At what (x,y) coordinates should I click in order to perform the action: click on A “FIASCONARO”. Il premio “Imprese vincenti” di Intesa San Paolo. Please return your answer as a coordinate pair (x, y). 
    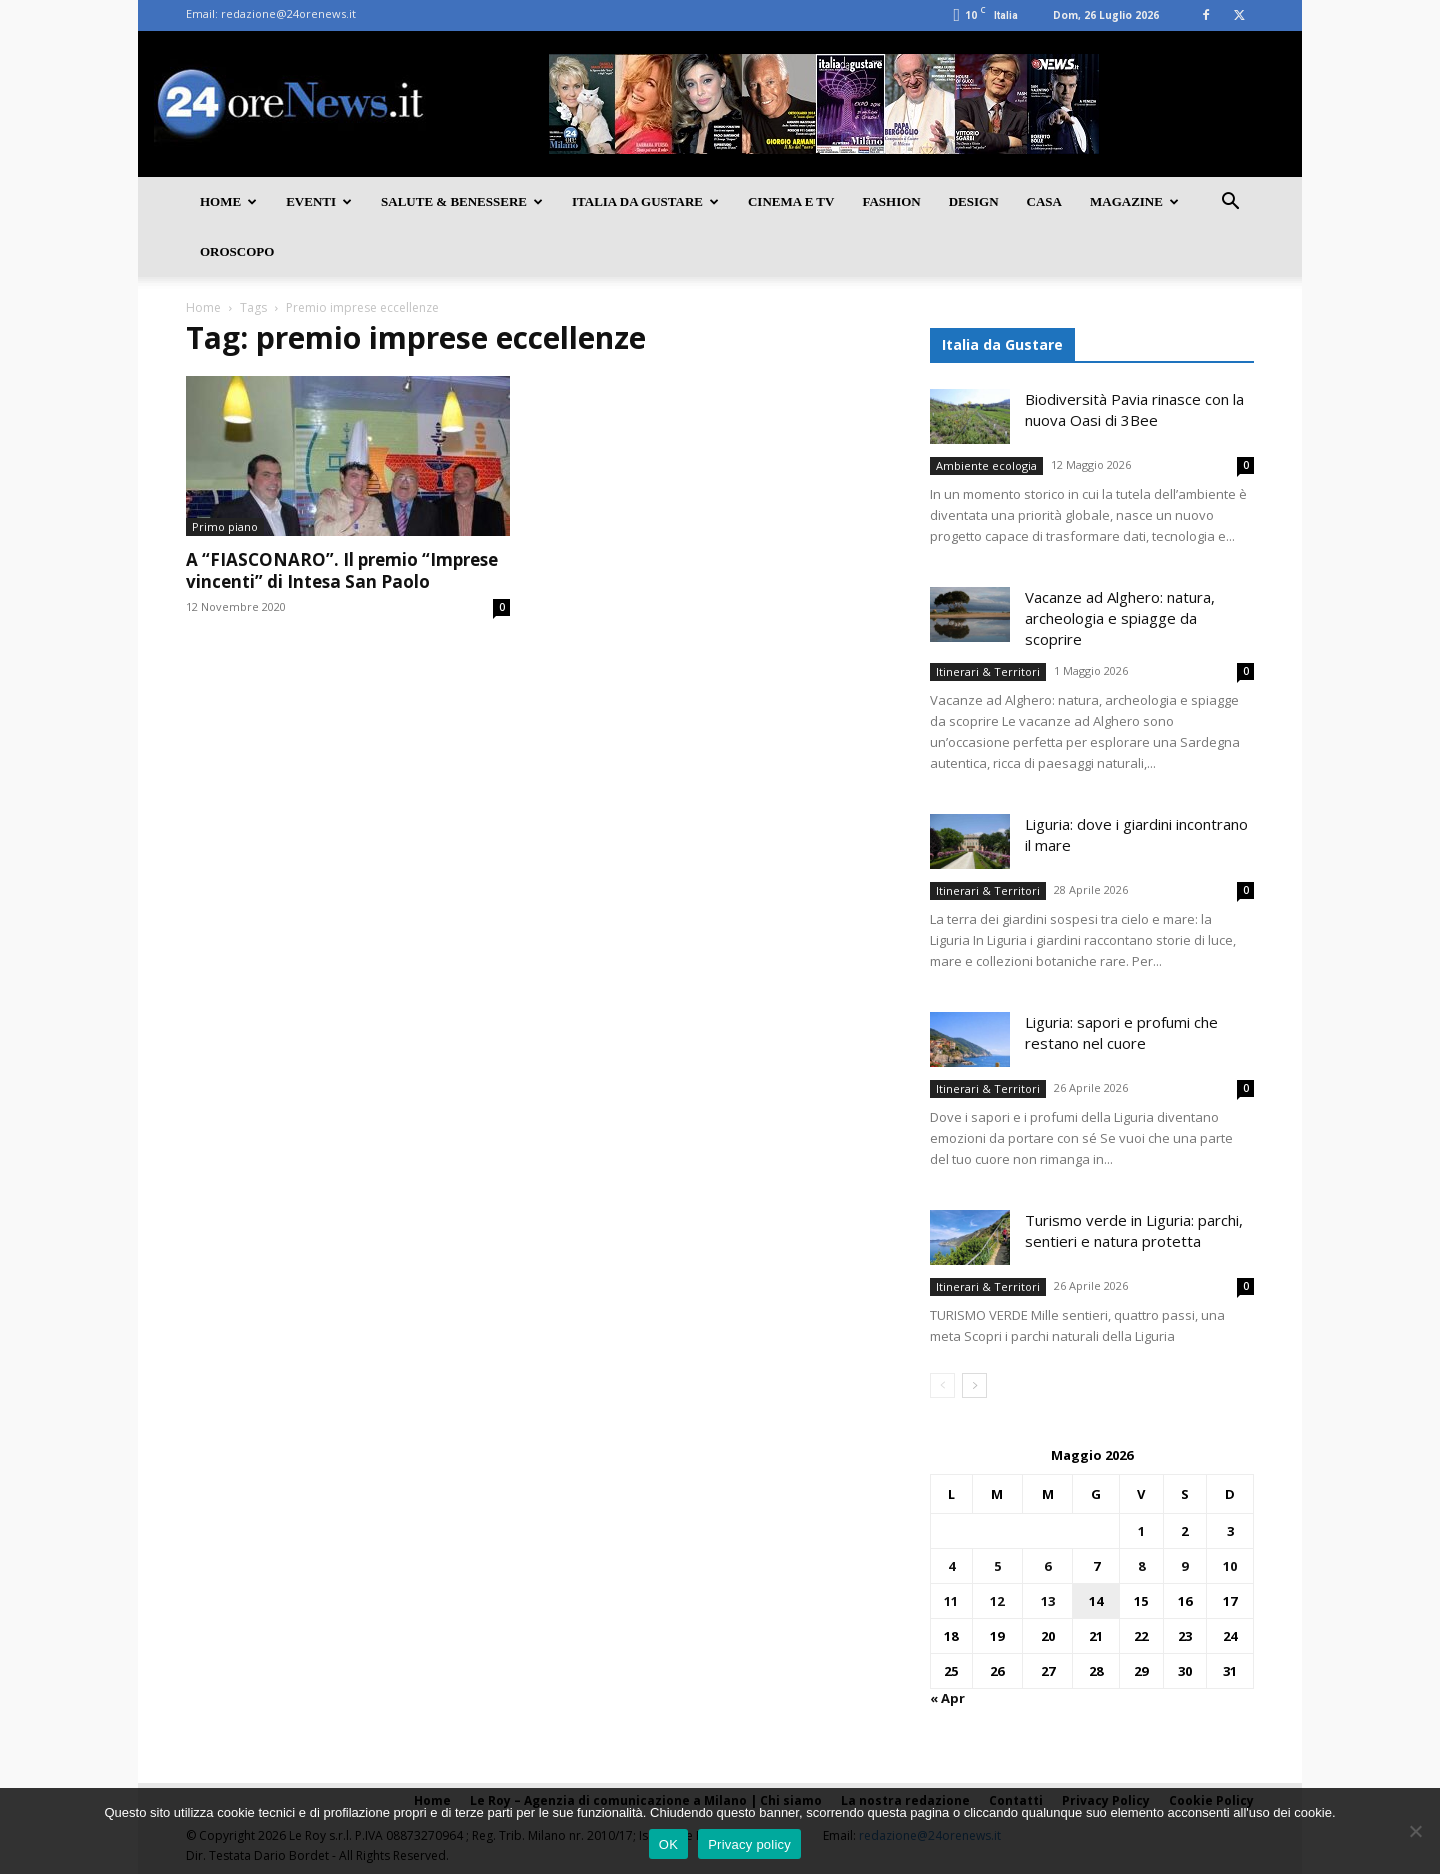
    Looking at the image, I should click on (342, 570).